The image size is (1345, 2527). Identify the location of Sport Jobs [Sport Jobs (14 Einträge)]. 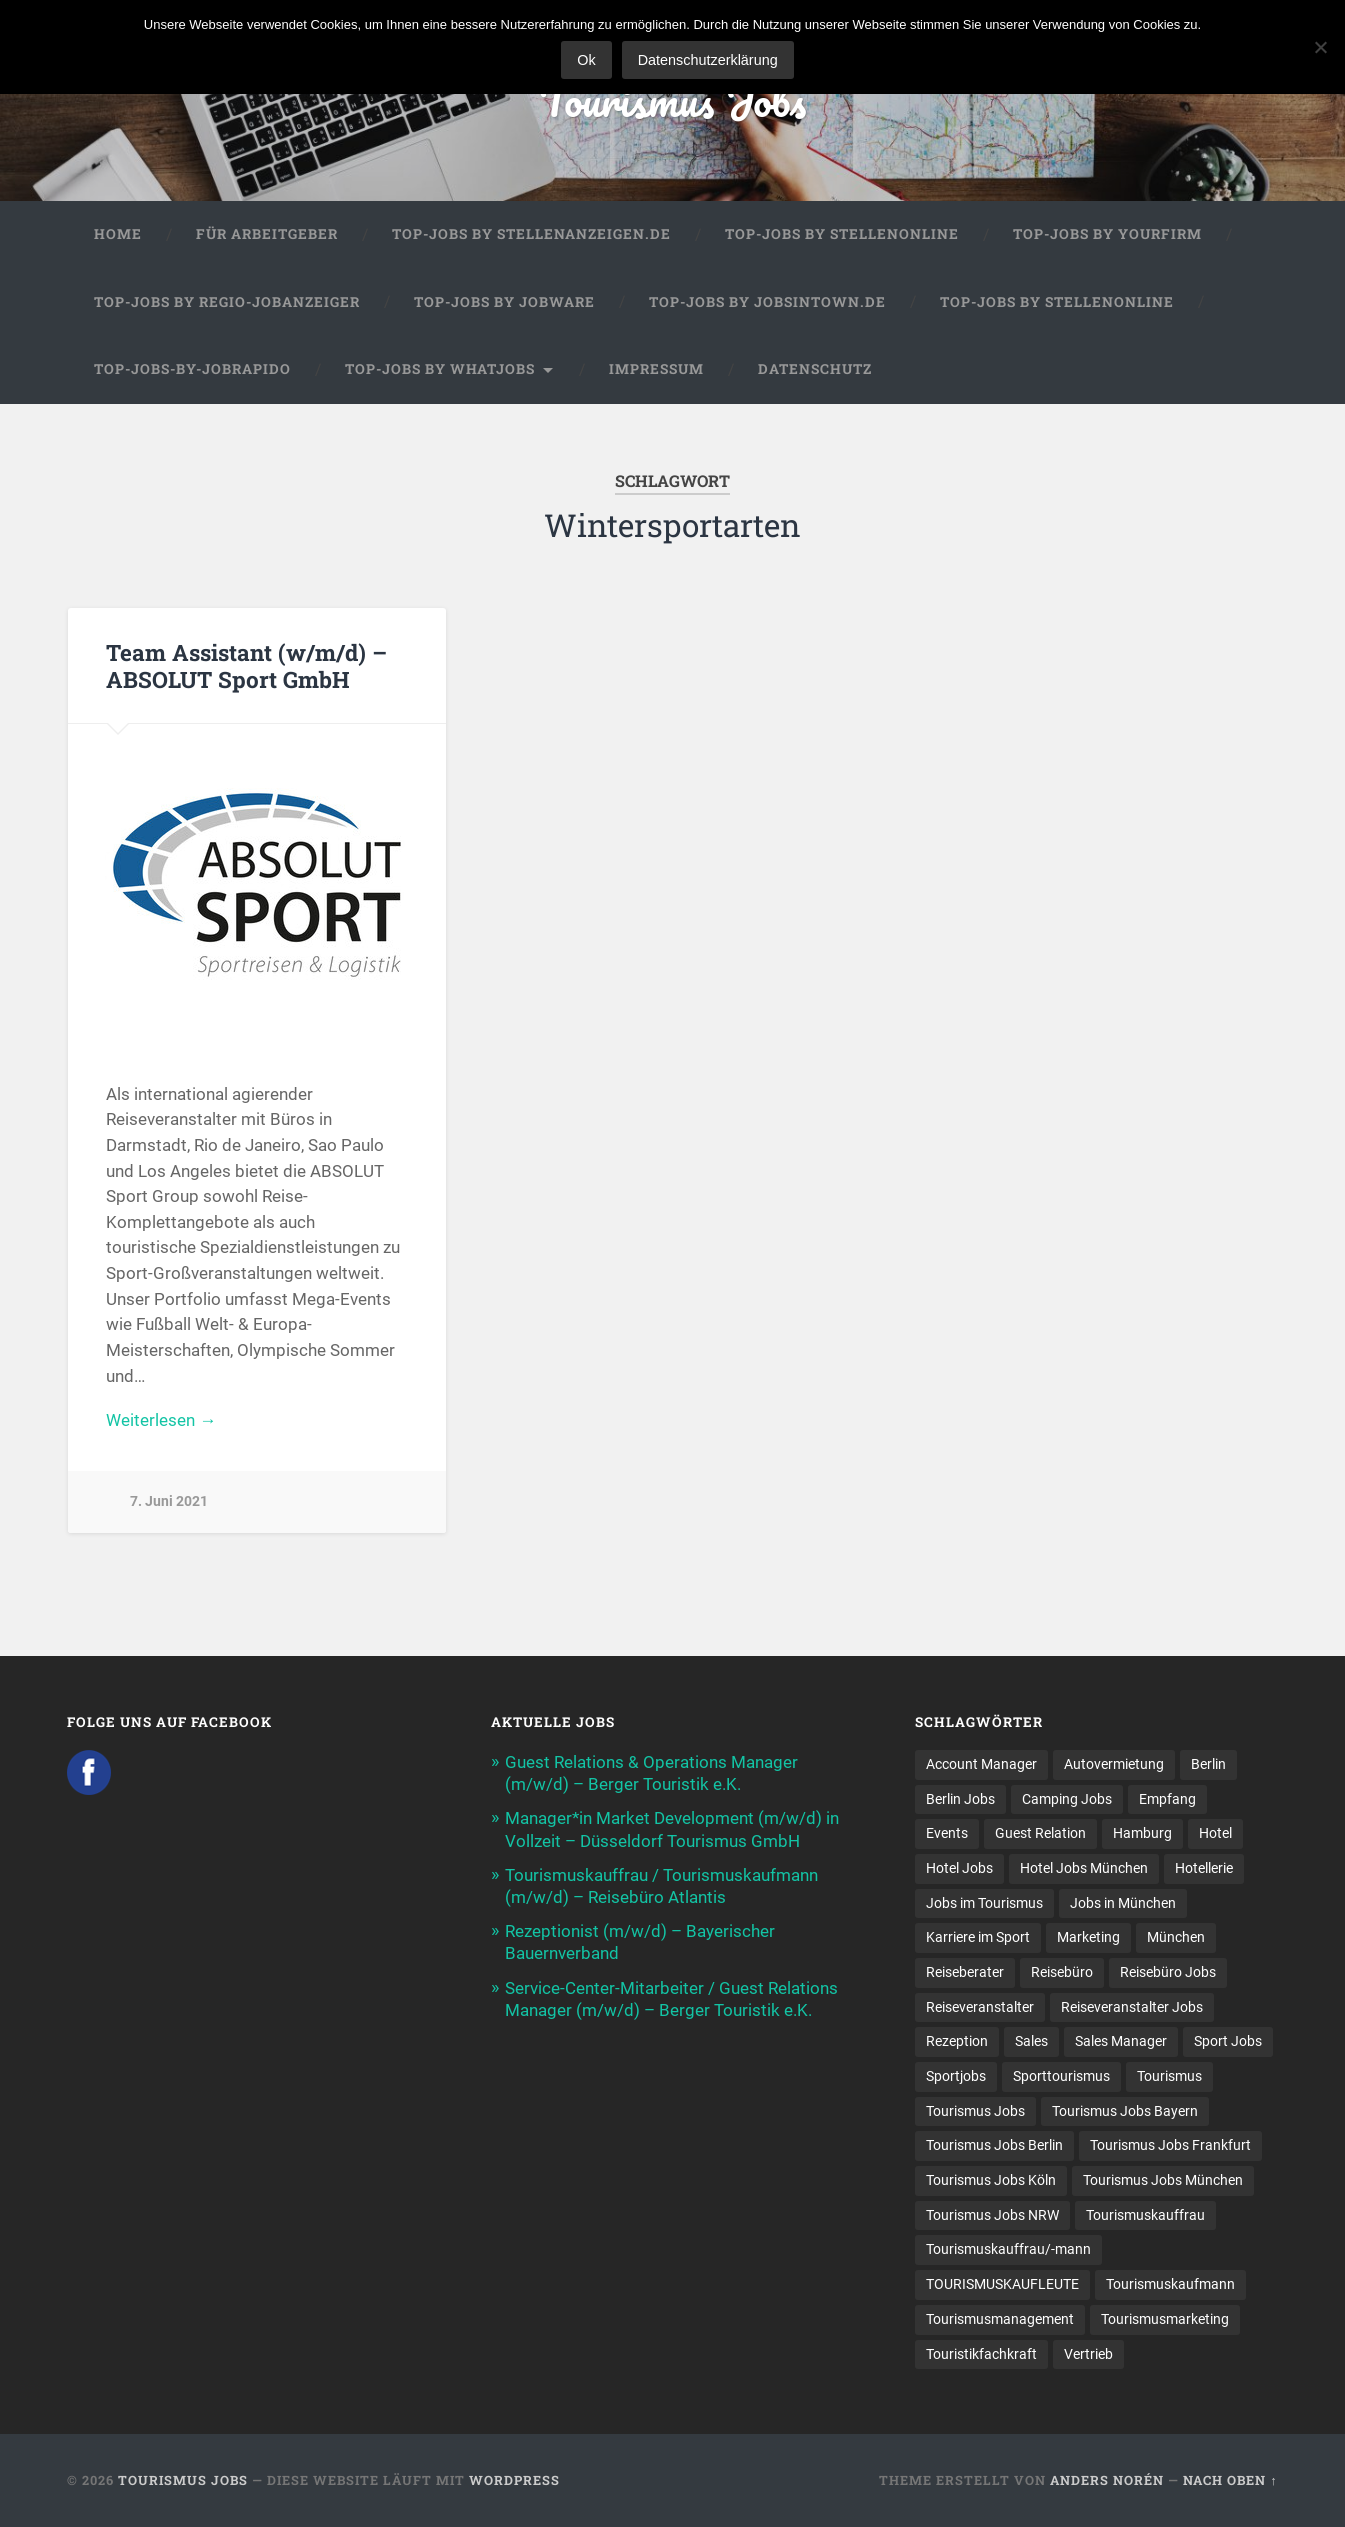
(1228, 2041).